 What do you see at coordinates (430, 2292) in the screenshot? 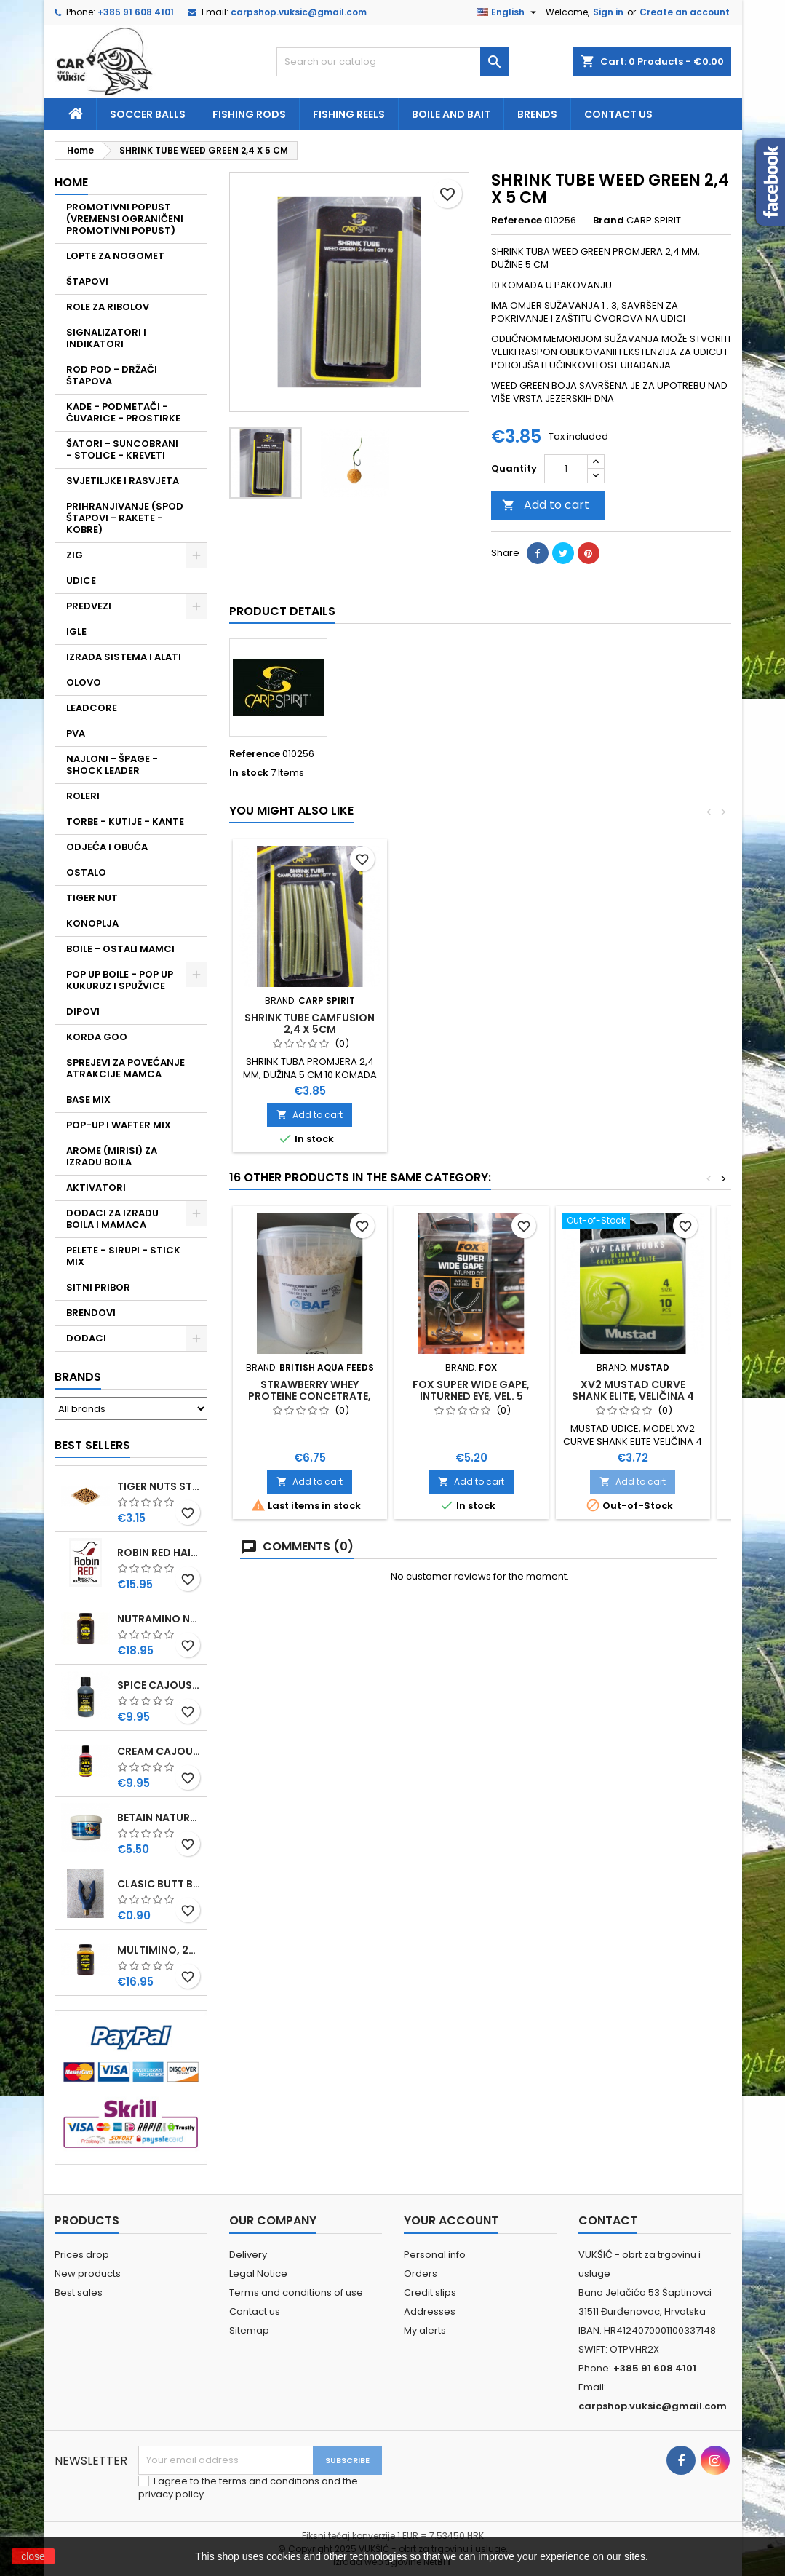
I see `Credit slips` at bounding box center [430, 2292].